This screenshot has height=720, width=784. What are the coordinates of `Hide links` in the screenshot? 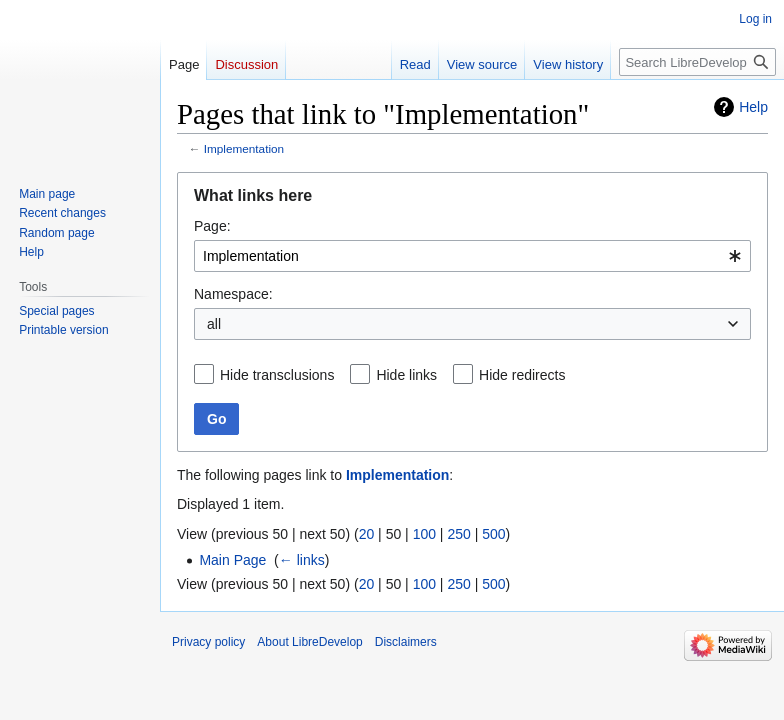 It's located at (406, 375).